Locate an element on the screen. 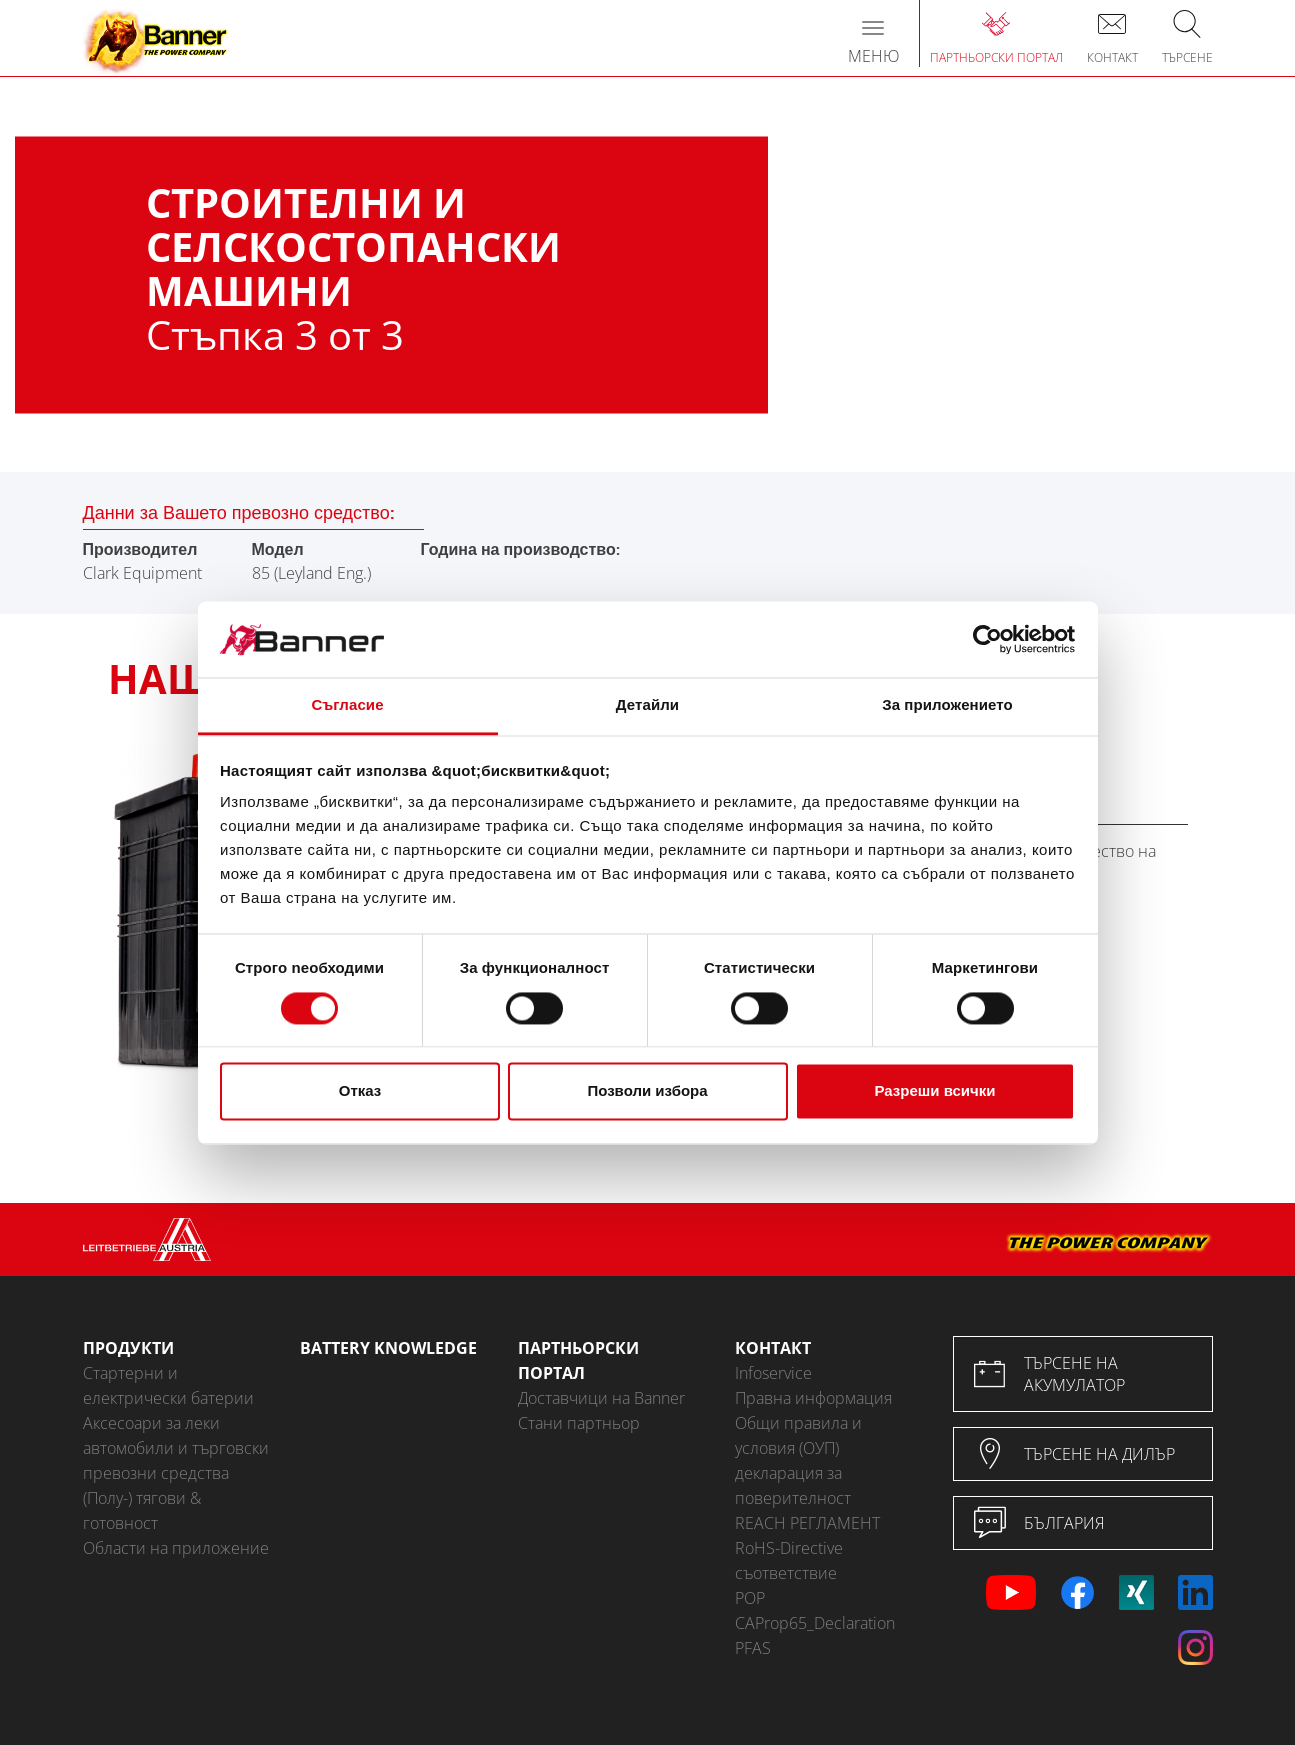 This screenshot has height=1745, width=1295. Infoservice is located at coordinates (773, 1373).